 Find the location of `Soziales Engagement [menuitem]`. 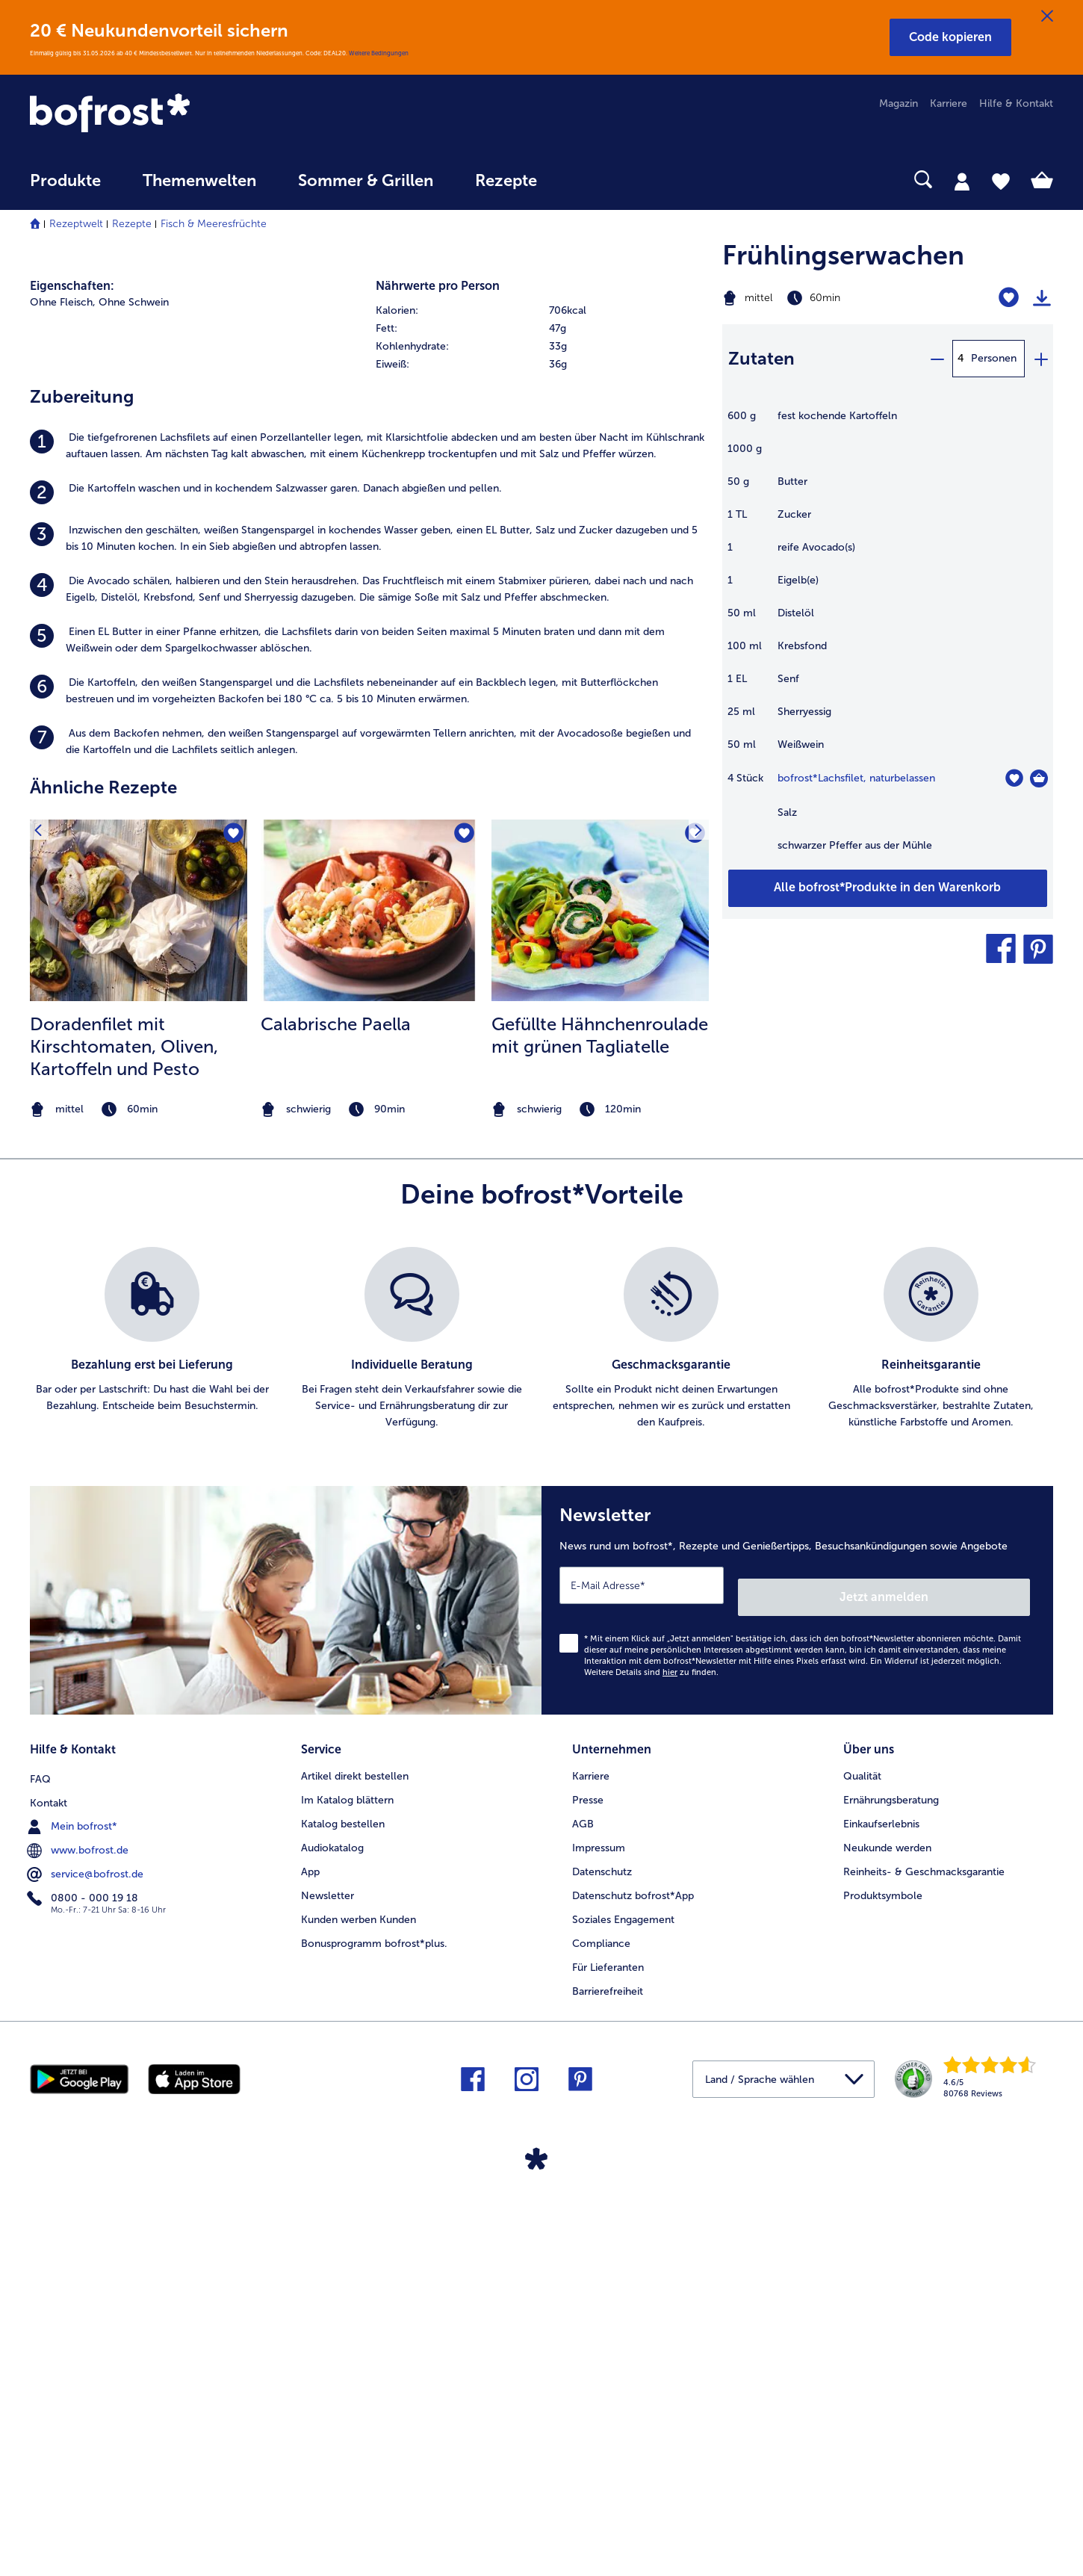

Soziales Engagement [menuitem] is located at coordinates (623, 2309).